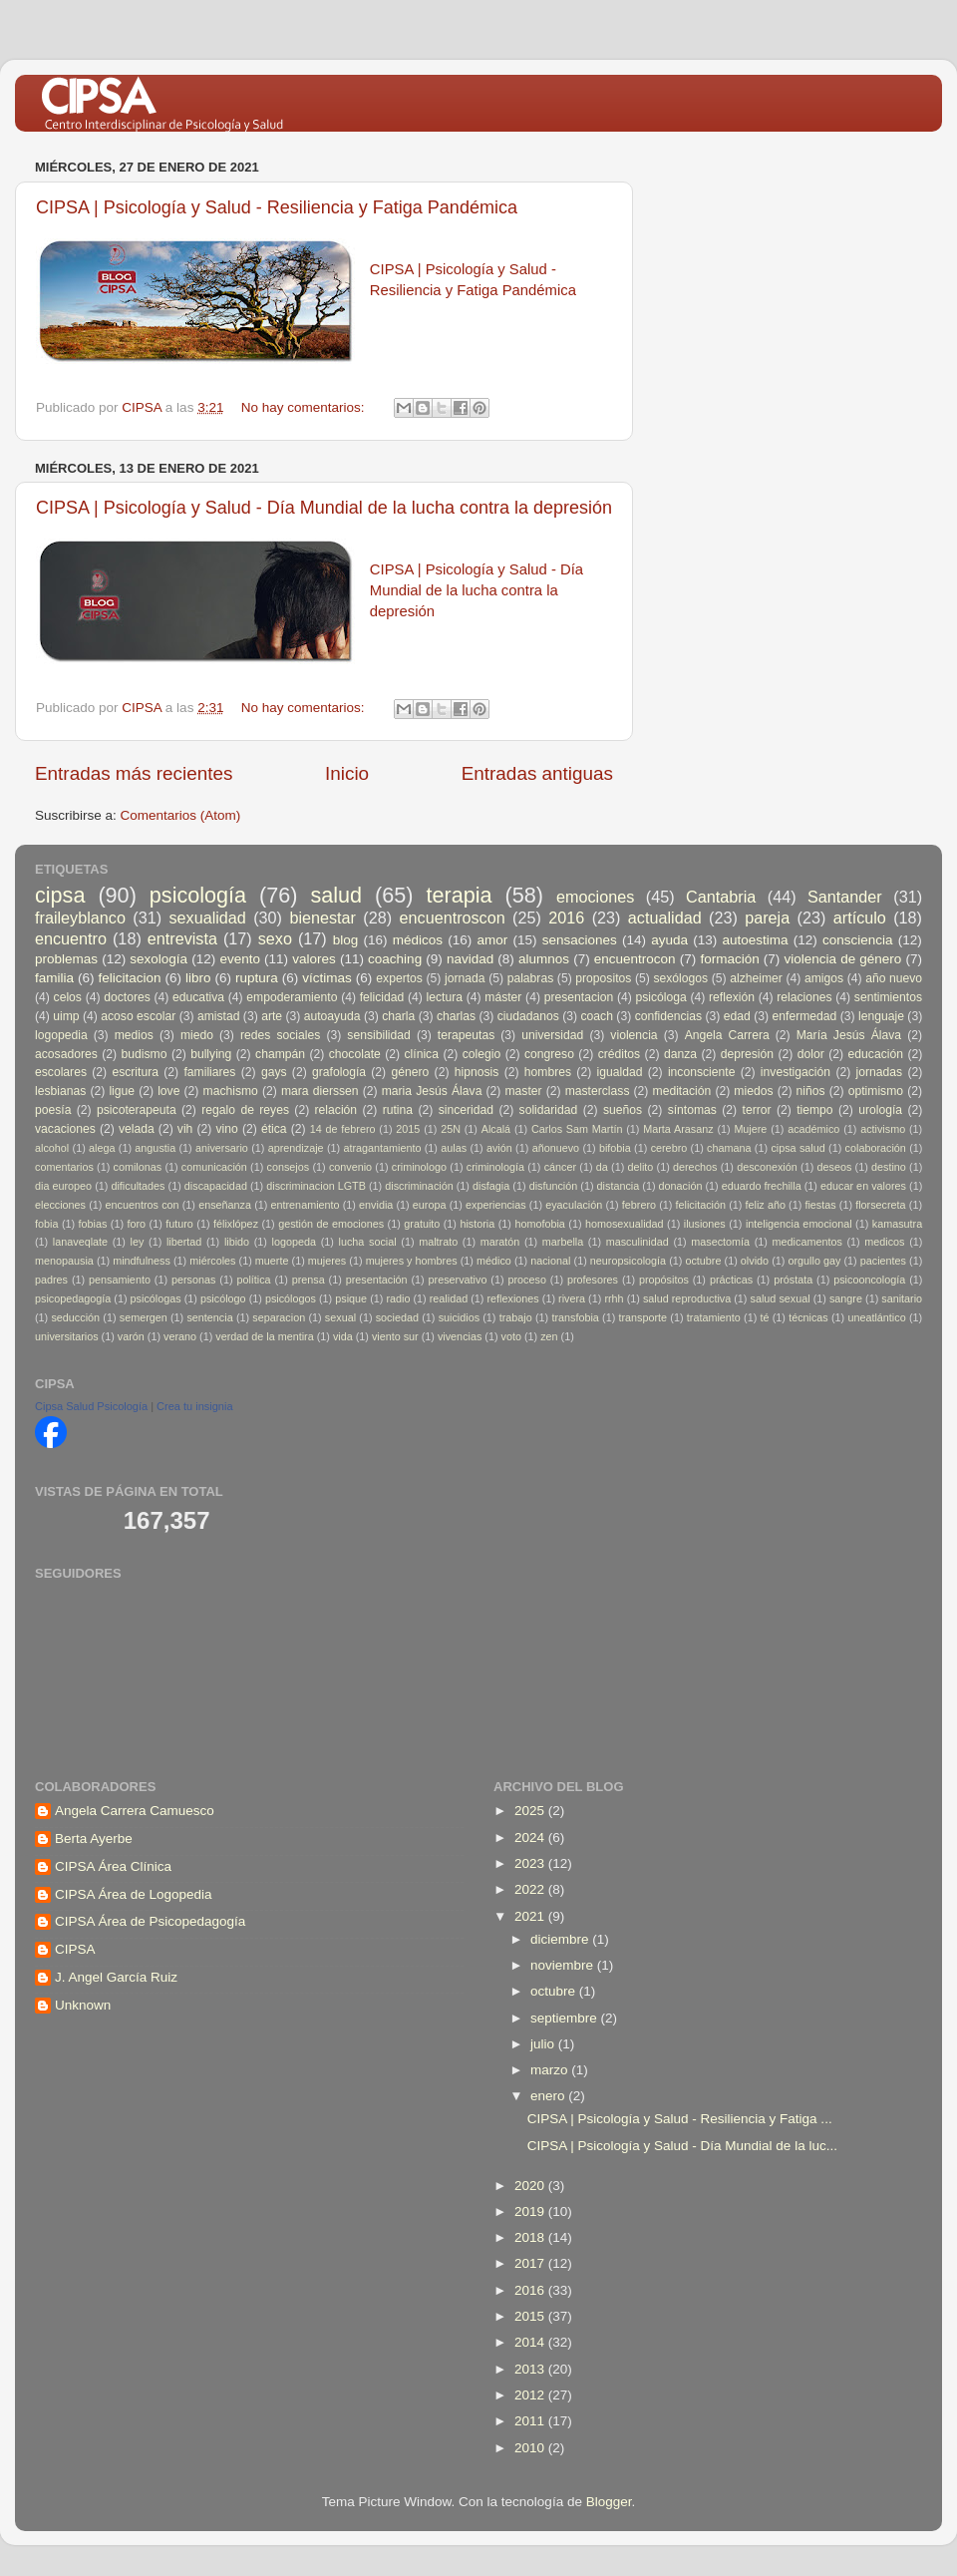 The height and width of the screenshot is (2576, 957). Describe the element at coordinates (563, 1965) in the screenshot. I see `noviembre` at that location.